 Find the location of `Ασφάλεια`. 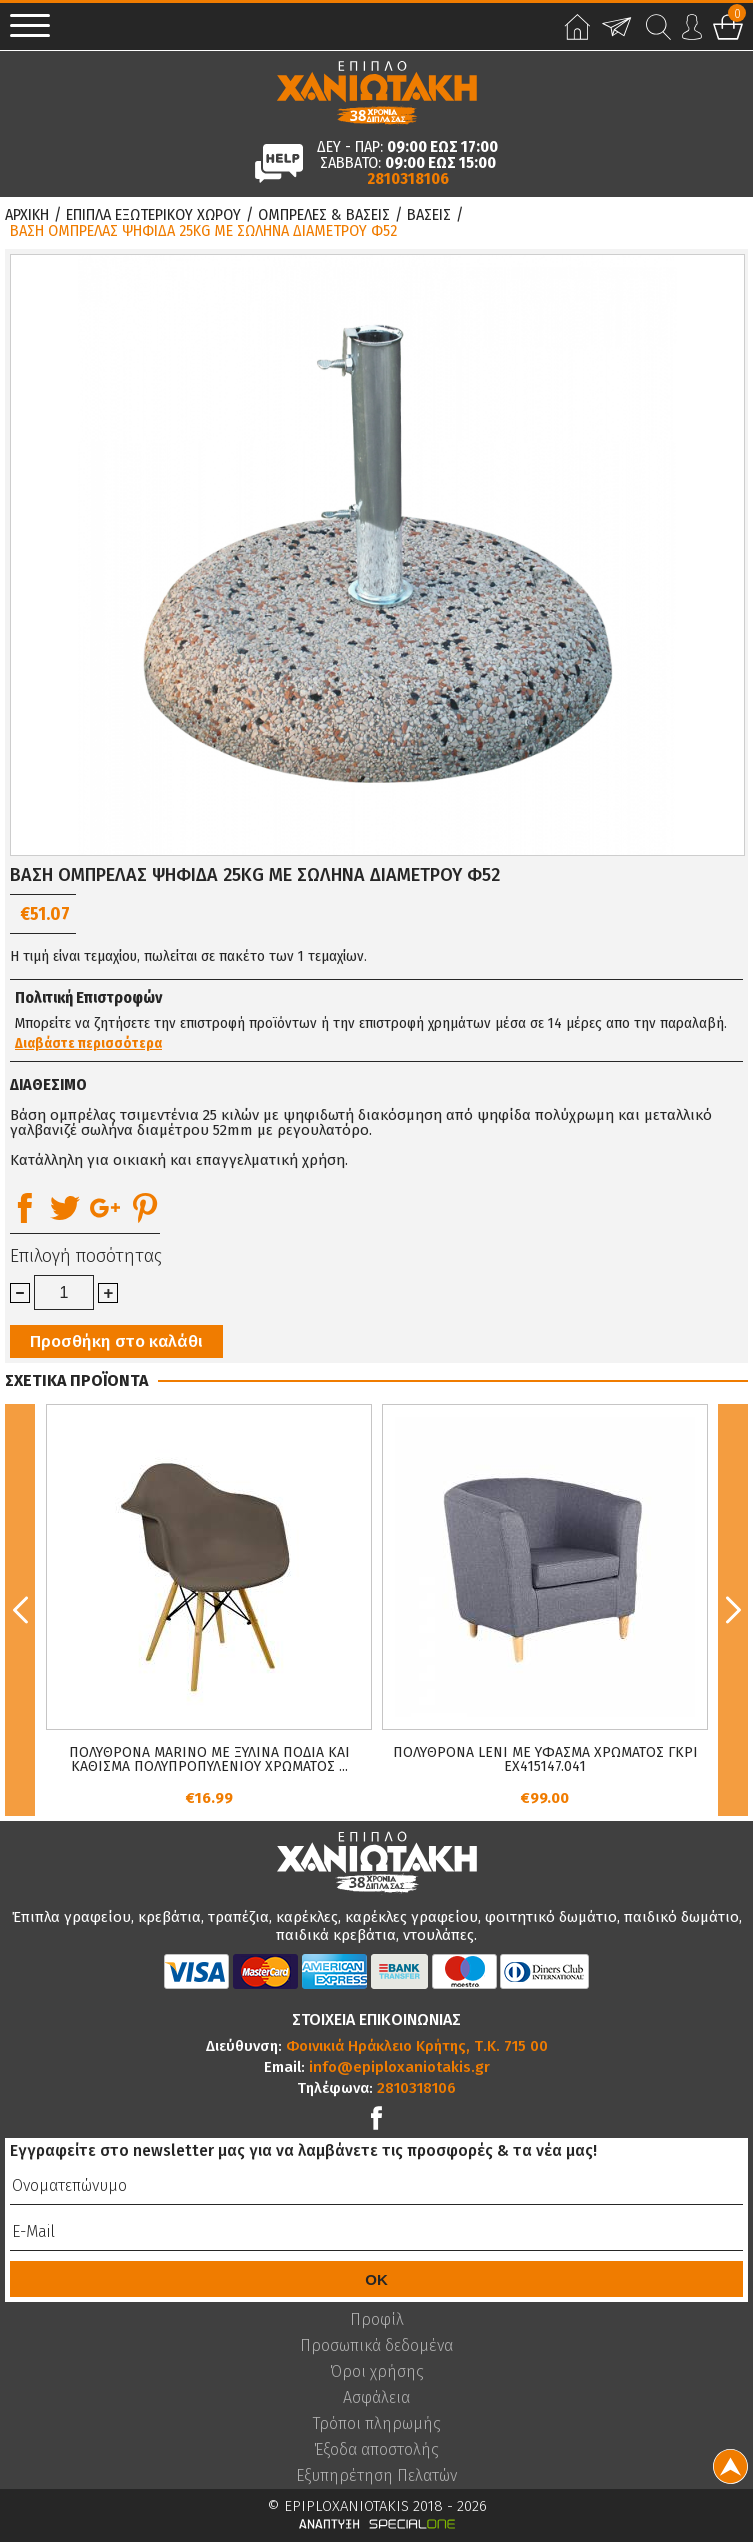

Ασφάλεια is located at coordinates (376, 2398).